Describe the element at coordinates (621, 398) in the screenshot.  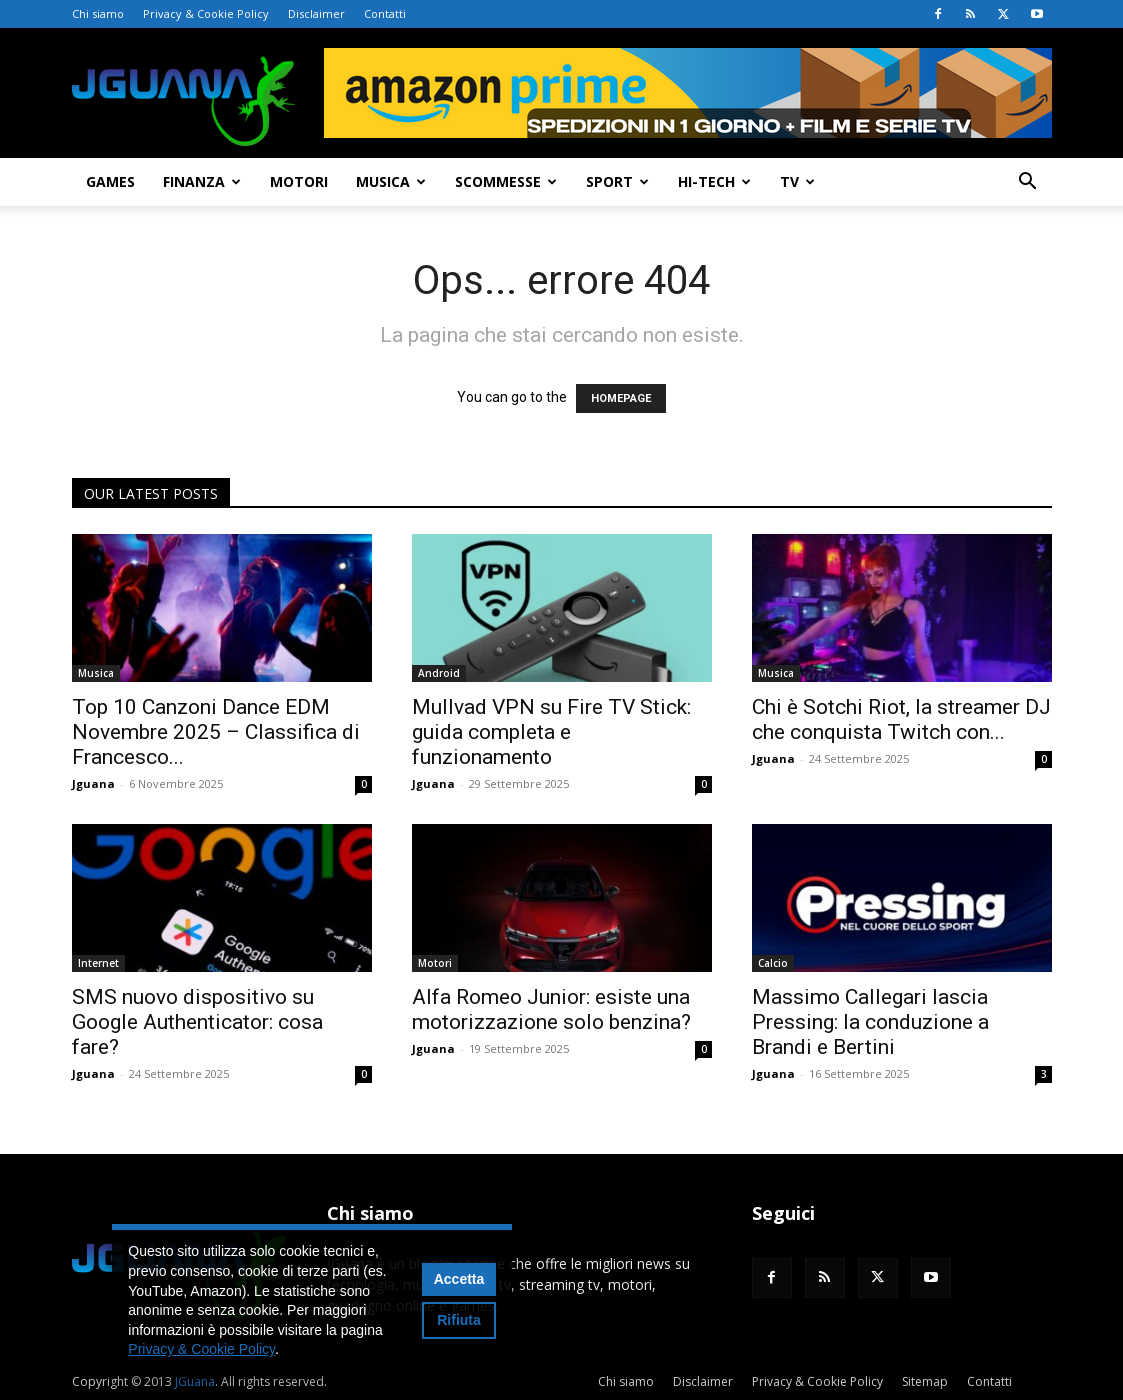
I see `HOMEPAGE` at that location.